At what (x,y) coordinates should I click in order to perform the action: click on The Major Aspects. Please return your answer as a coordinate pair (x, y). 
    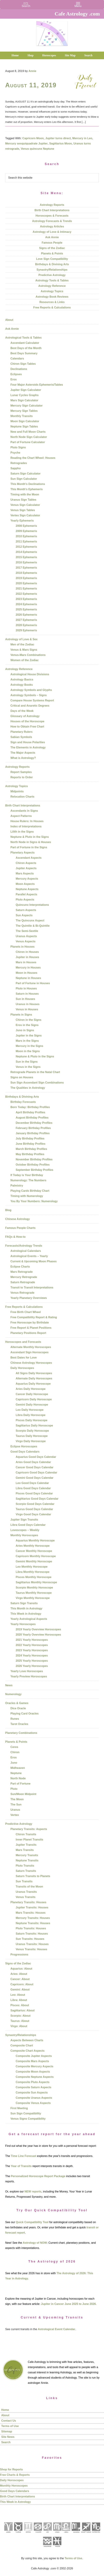
    Looking at the image, I should click on (22, 752).